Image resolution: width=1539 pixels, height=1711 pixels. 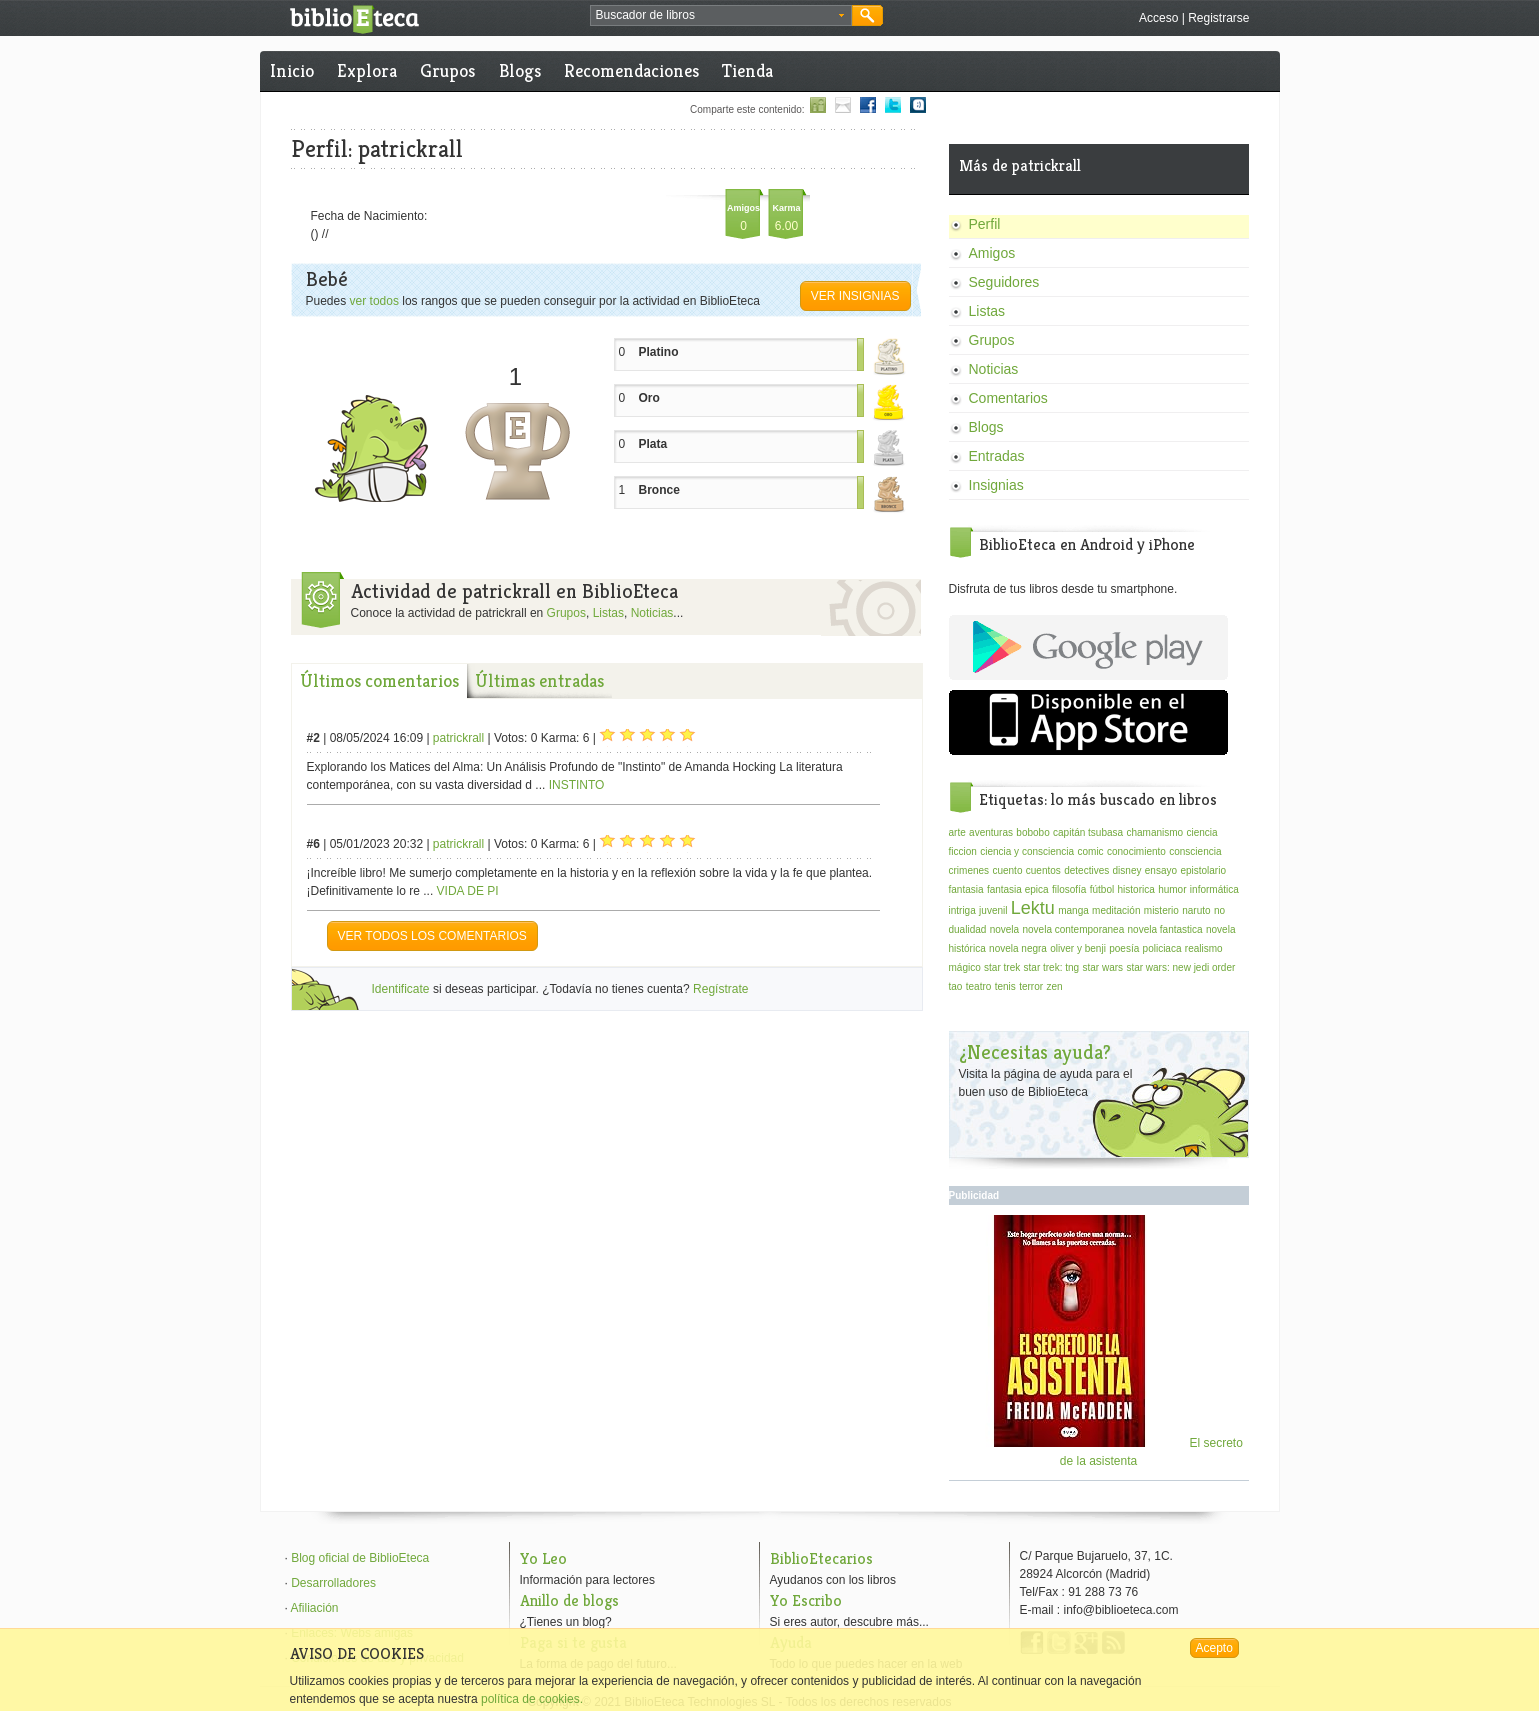 What do you see at coordinates (292, 70) in the screenshot?
I see `Inicio` at bounding box center [292, 70].